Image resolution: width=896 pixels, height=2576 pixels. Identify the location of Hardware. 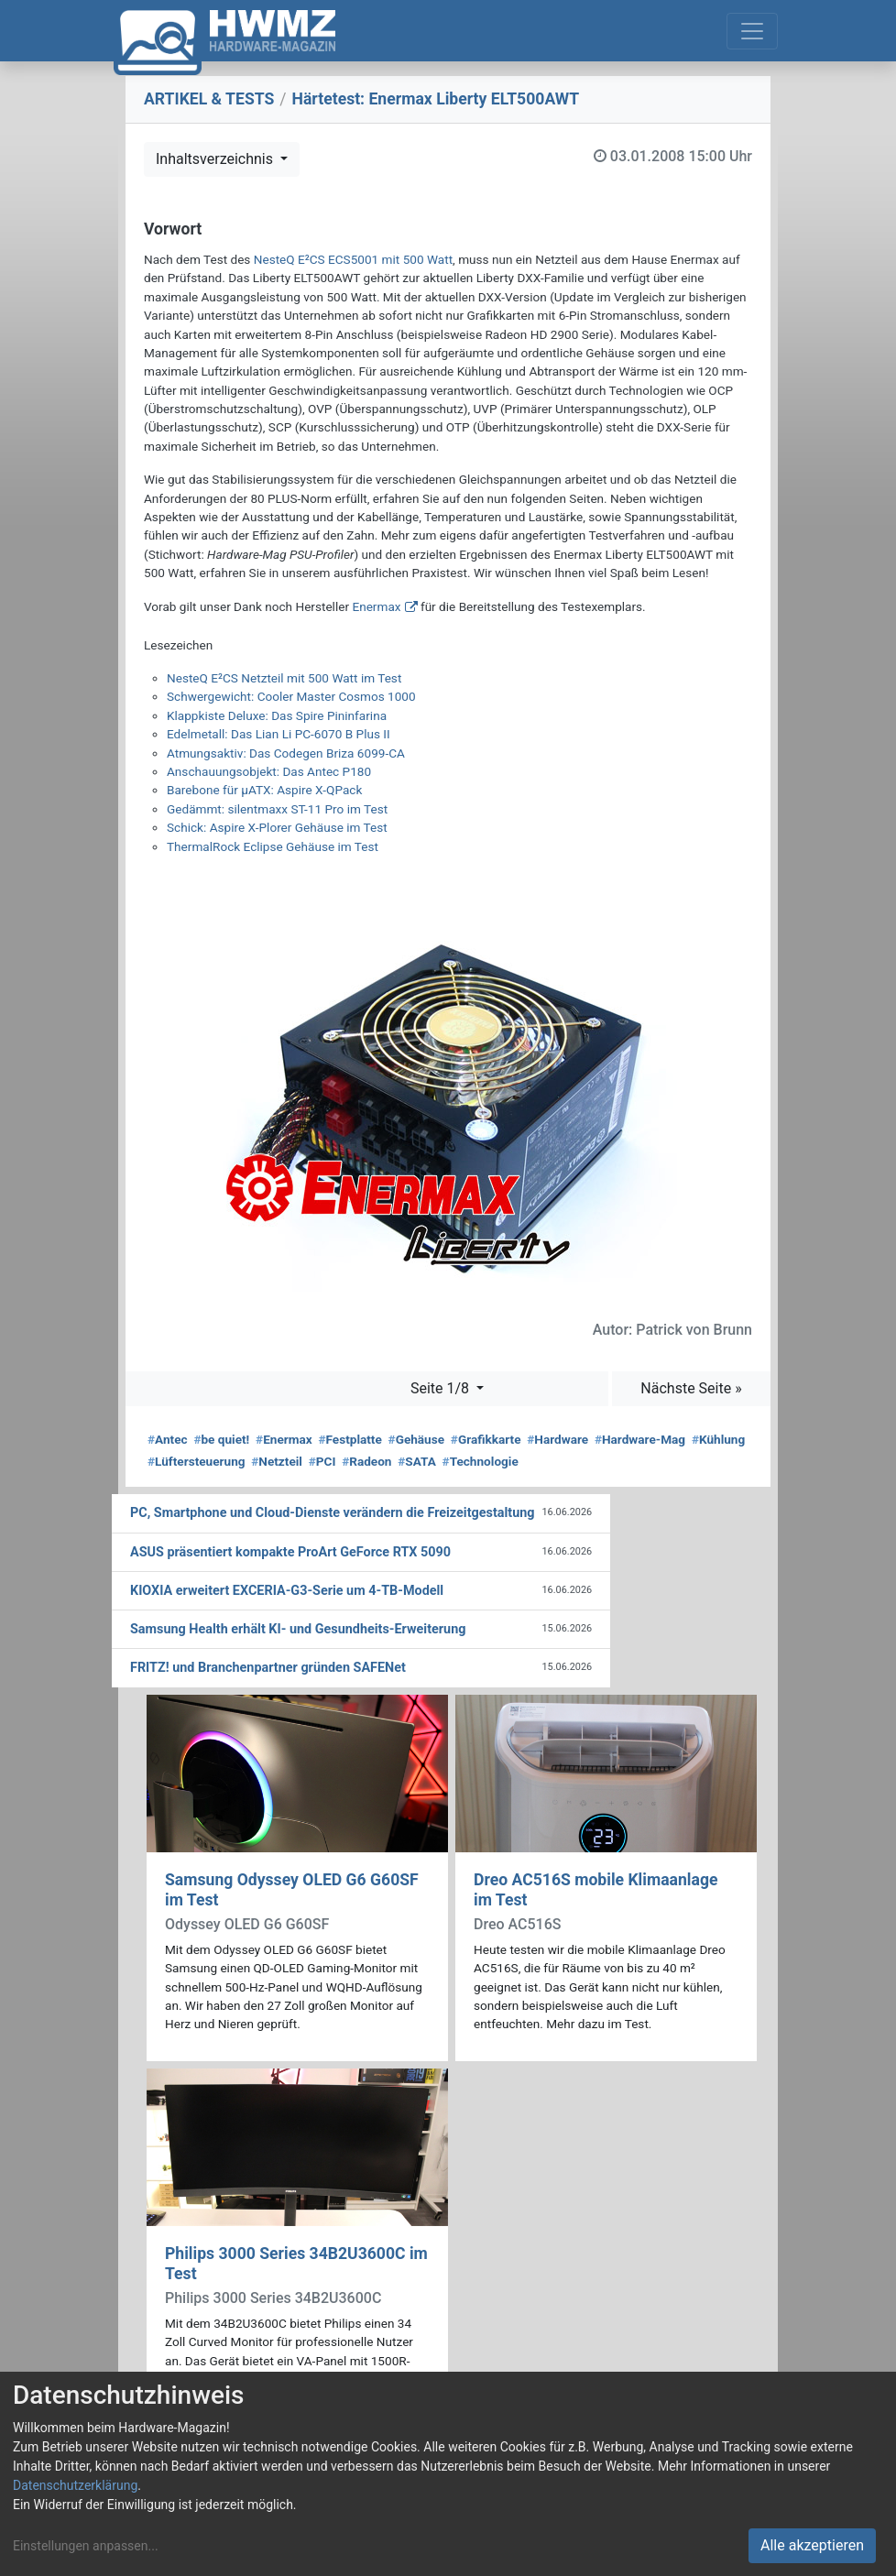
(557, 1439).